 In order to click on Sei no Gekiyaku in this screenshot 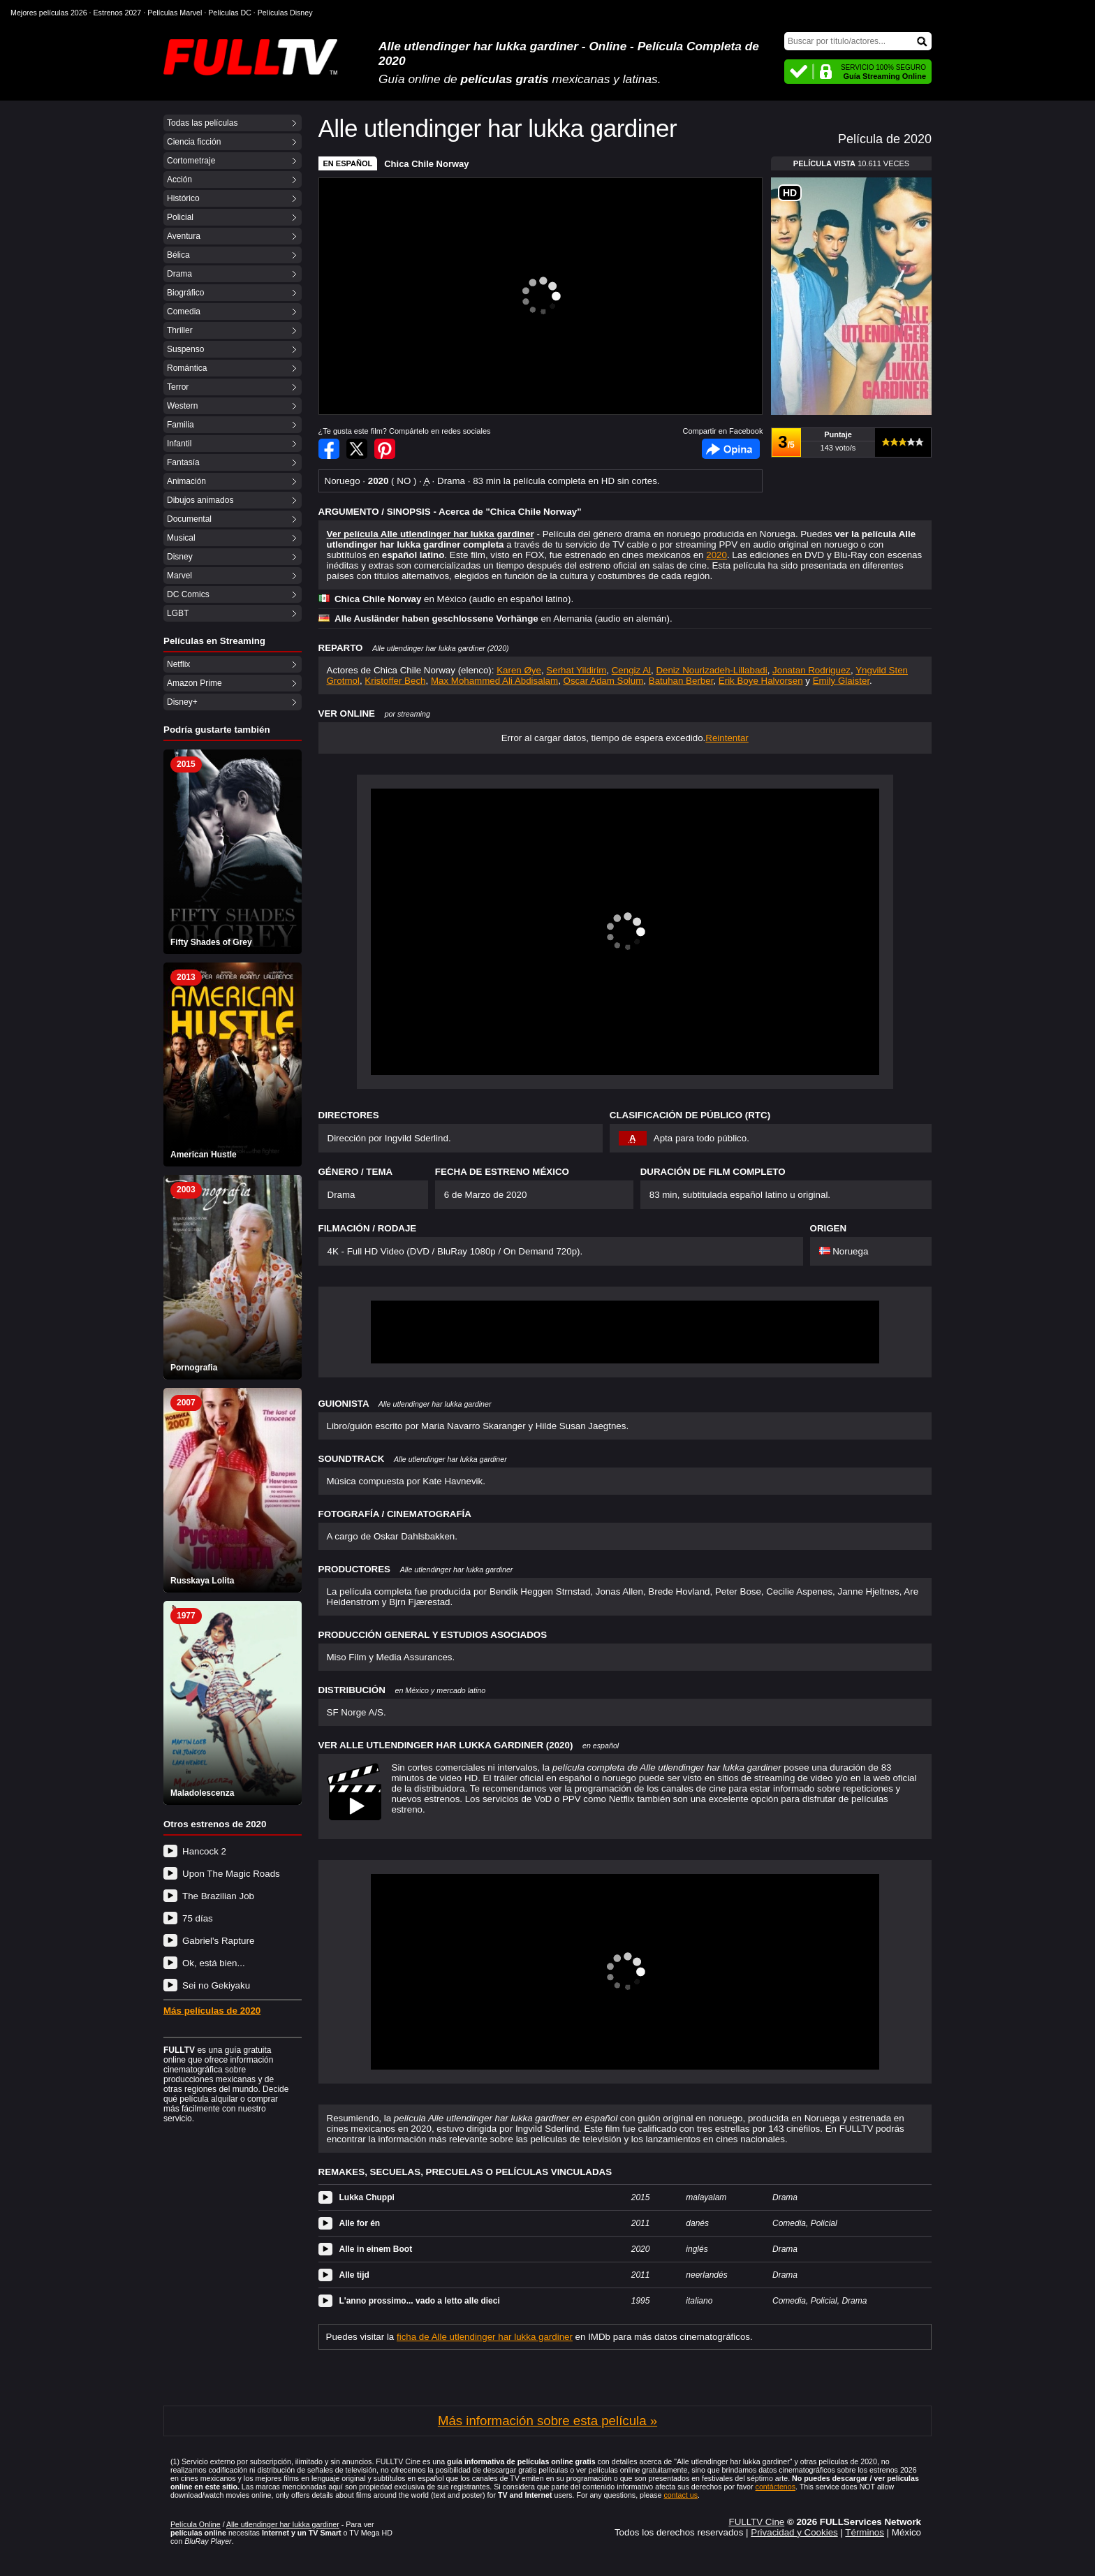, I will do `click(216, 1985)`.